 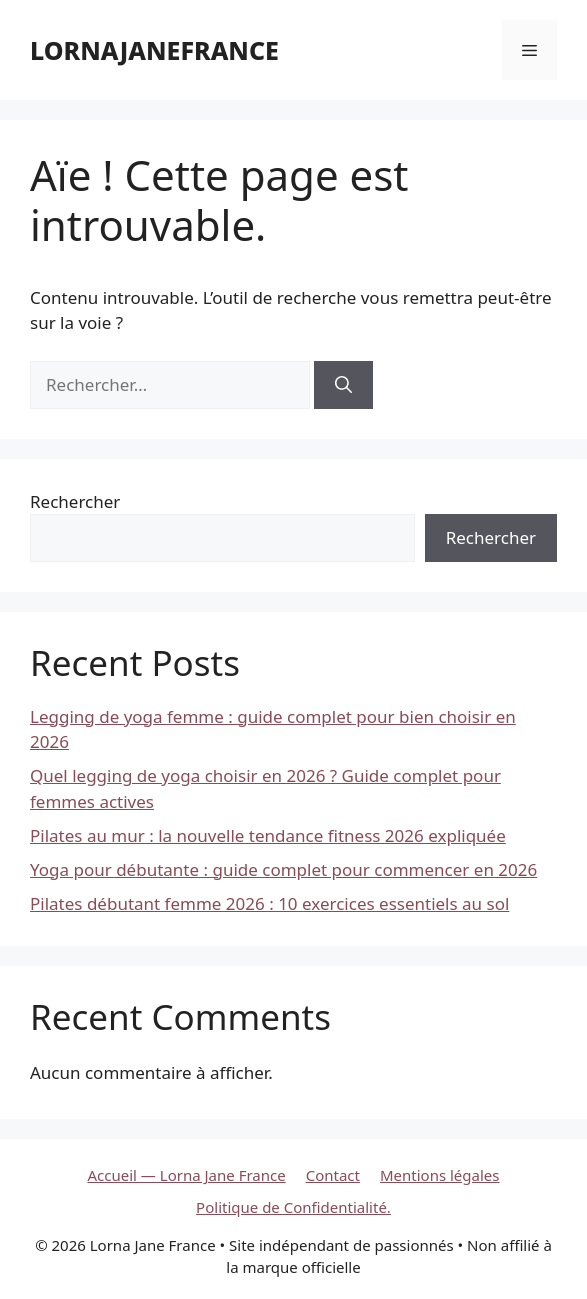 I want to click on Pilates débutant femme 2026 : 10 exercices essentiels au sol, so click(x=269, y=903).